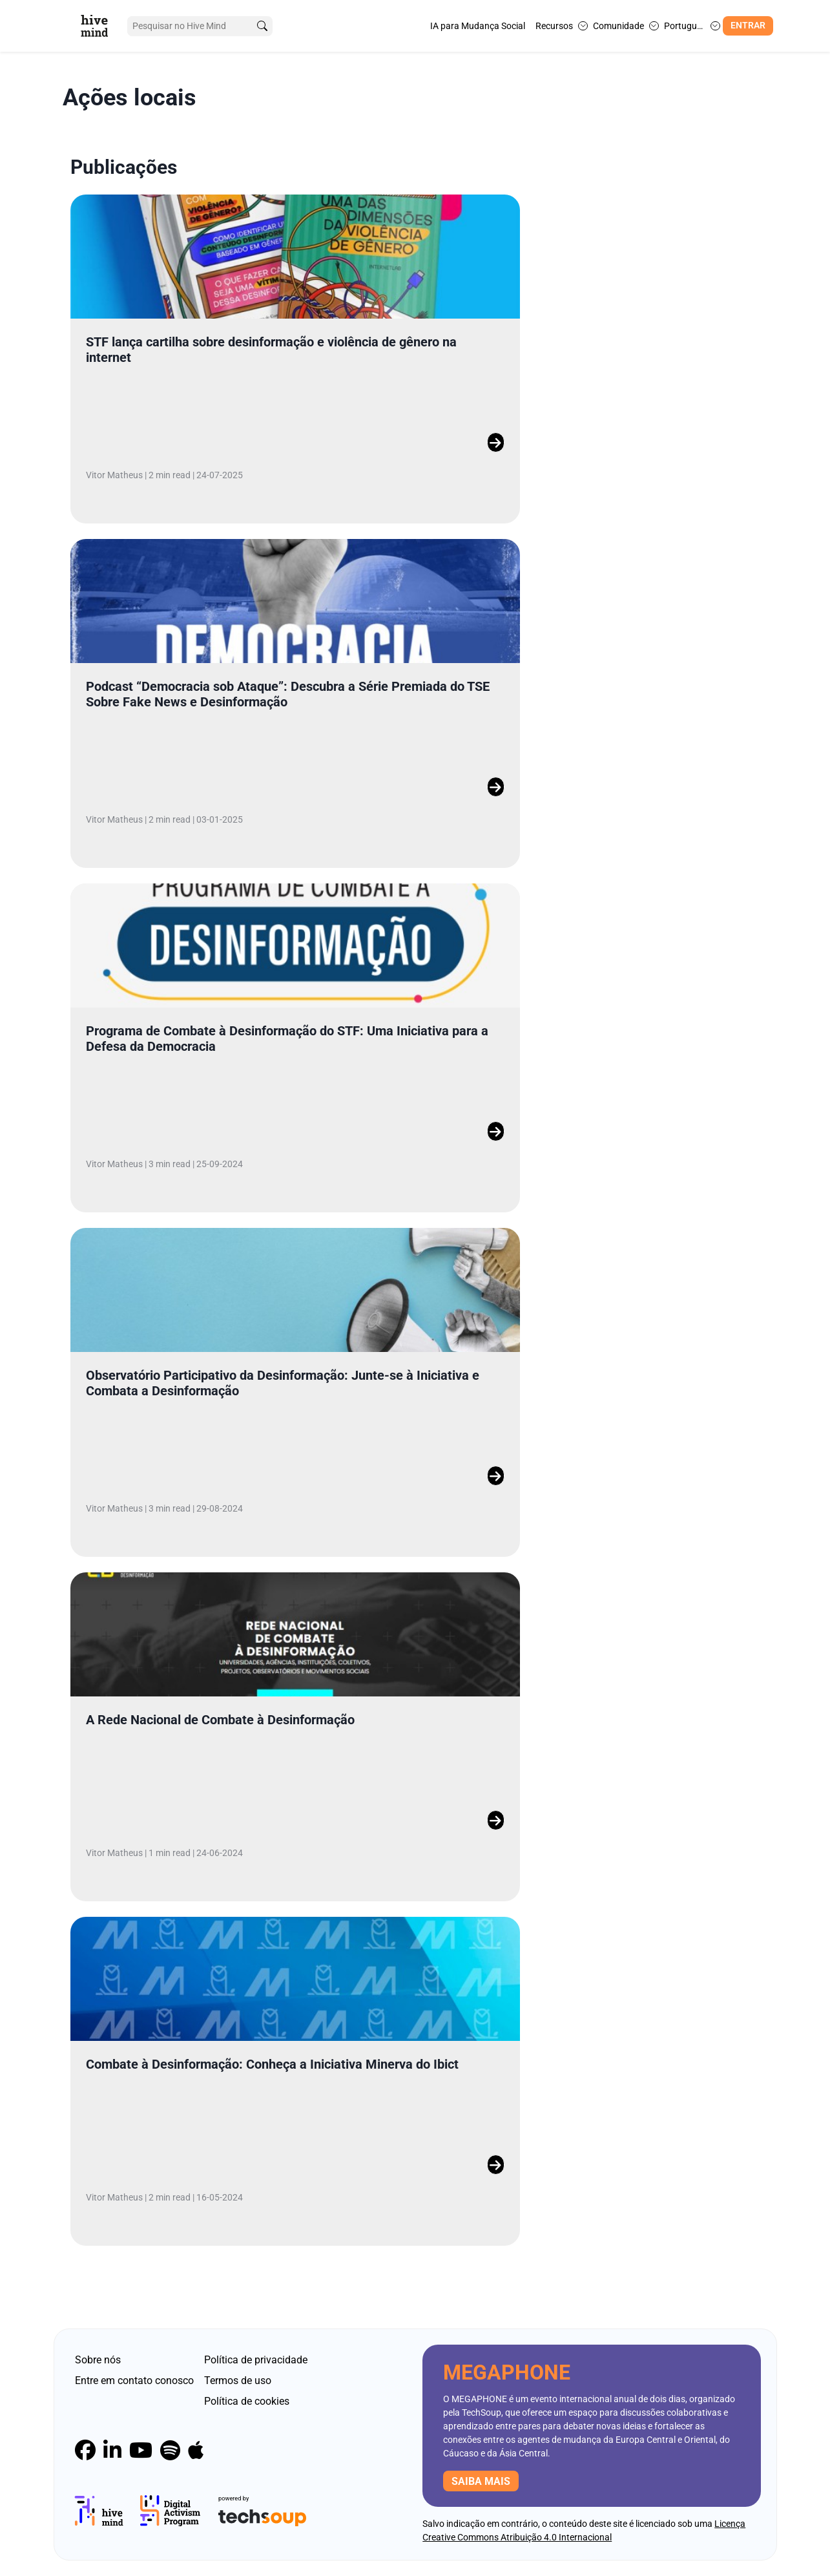 This screenshot has width=830, height=2576. I want to click on Saiba mais, so click(480, 2481).